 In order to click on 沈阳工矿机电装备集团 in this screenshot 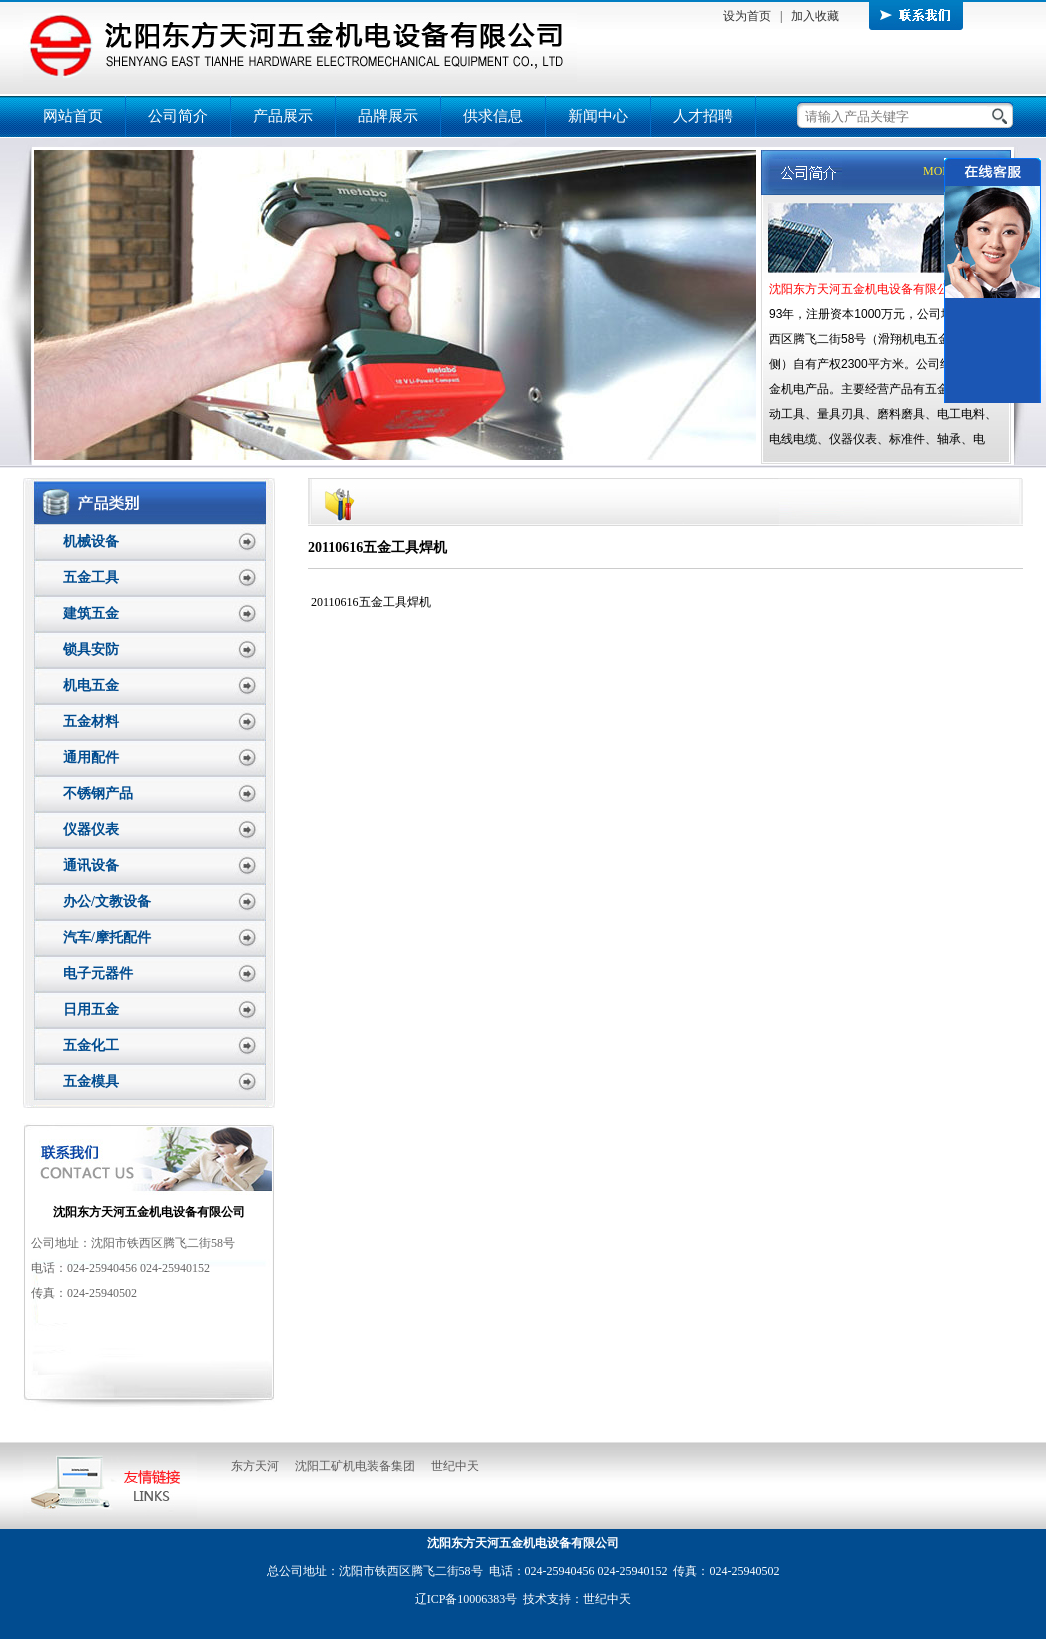, I will do `click(355, 1466)`.